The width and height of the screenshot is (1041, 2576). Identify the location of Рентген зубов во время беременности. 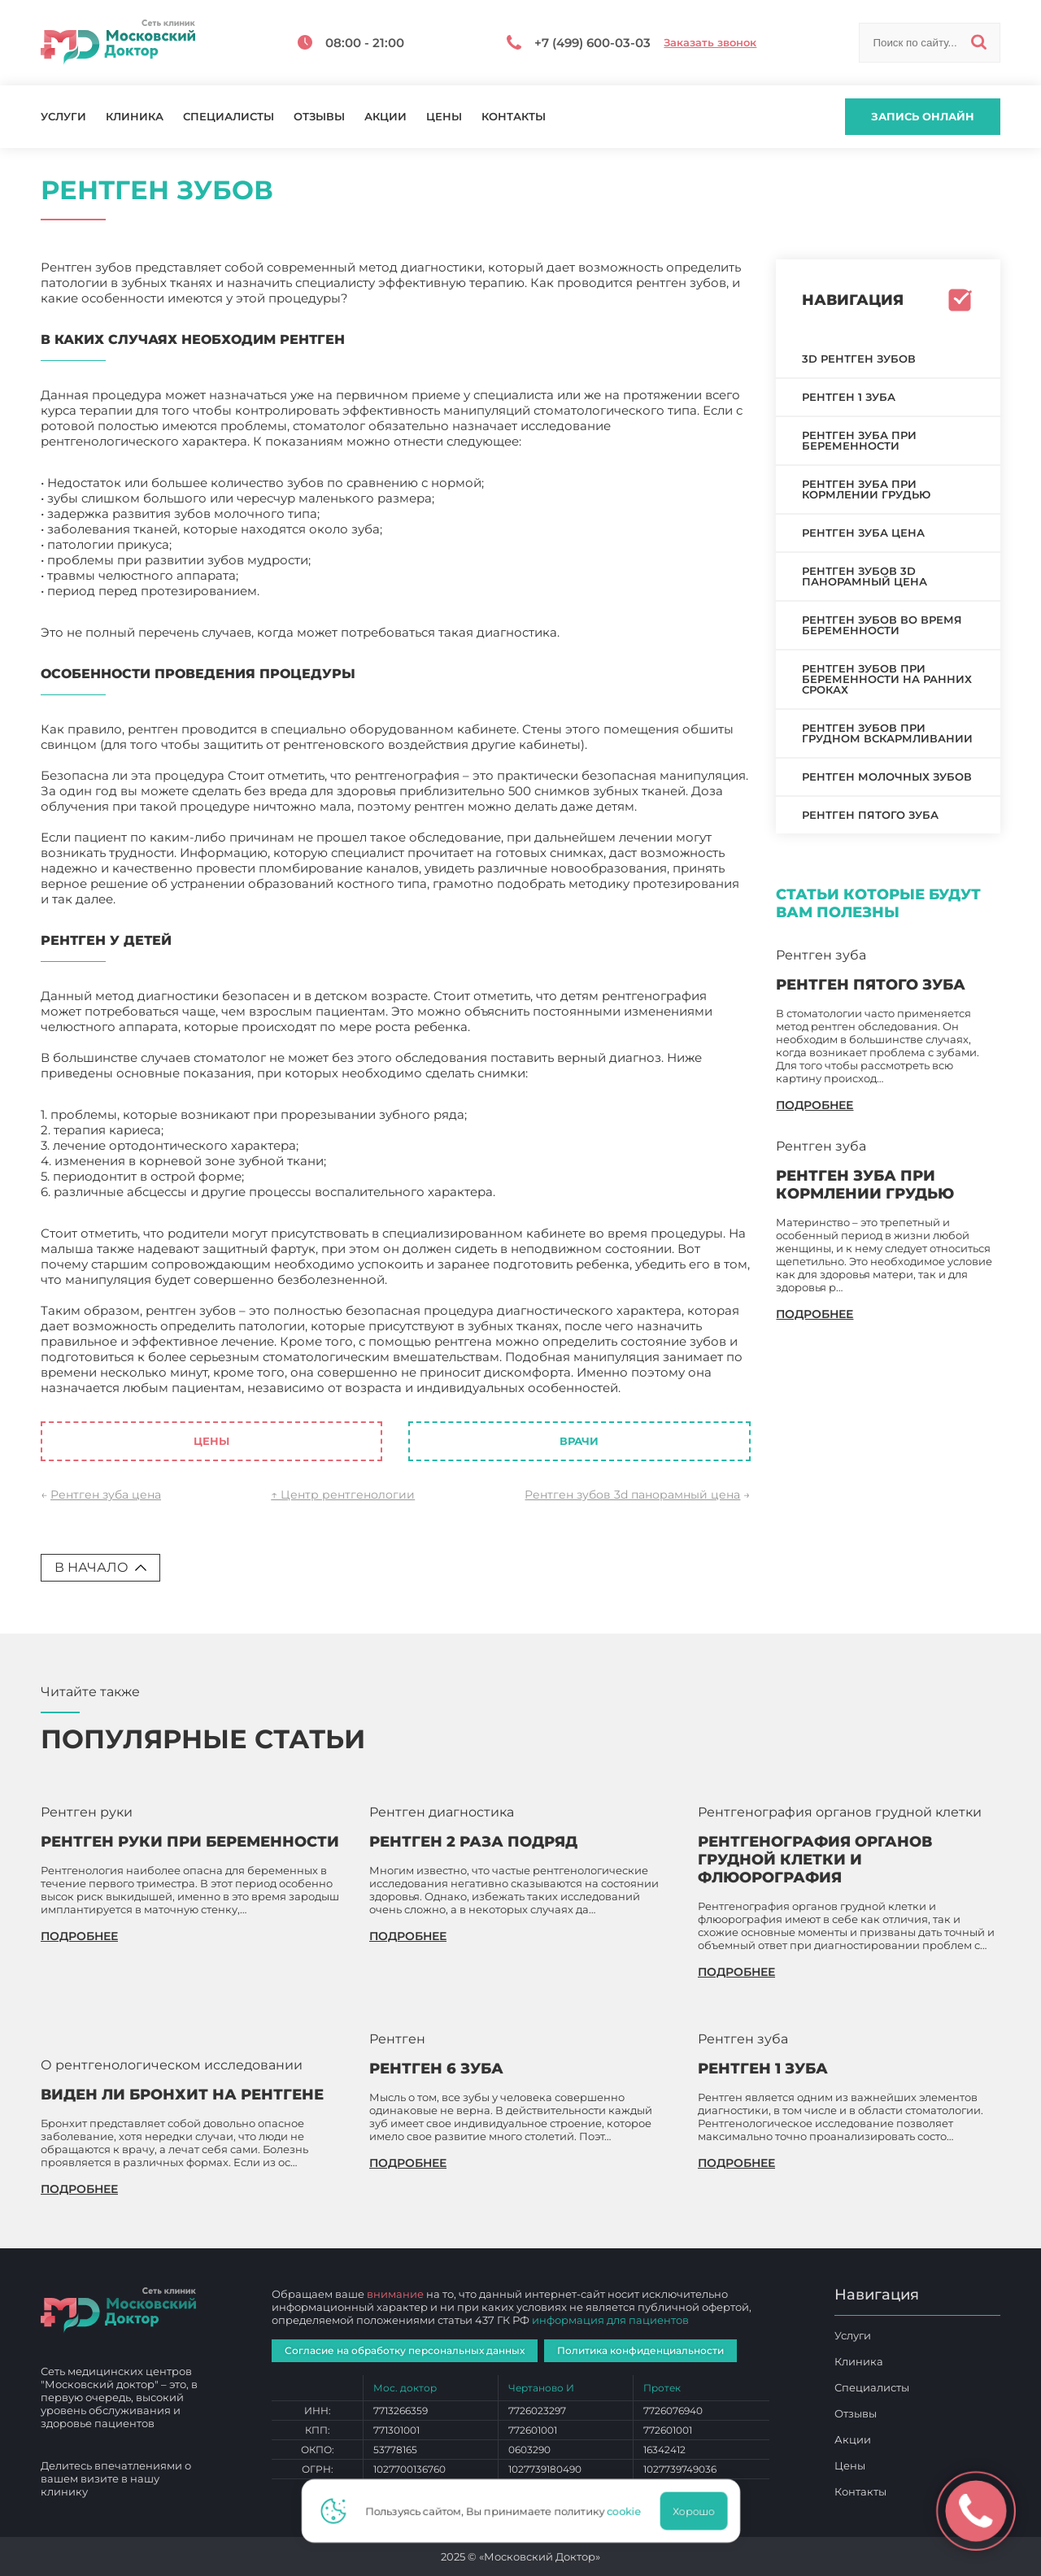
(882, 625).